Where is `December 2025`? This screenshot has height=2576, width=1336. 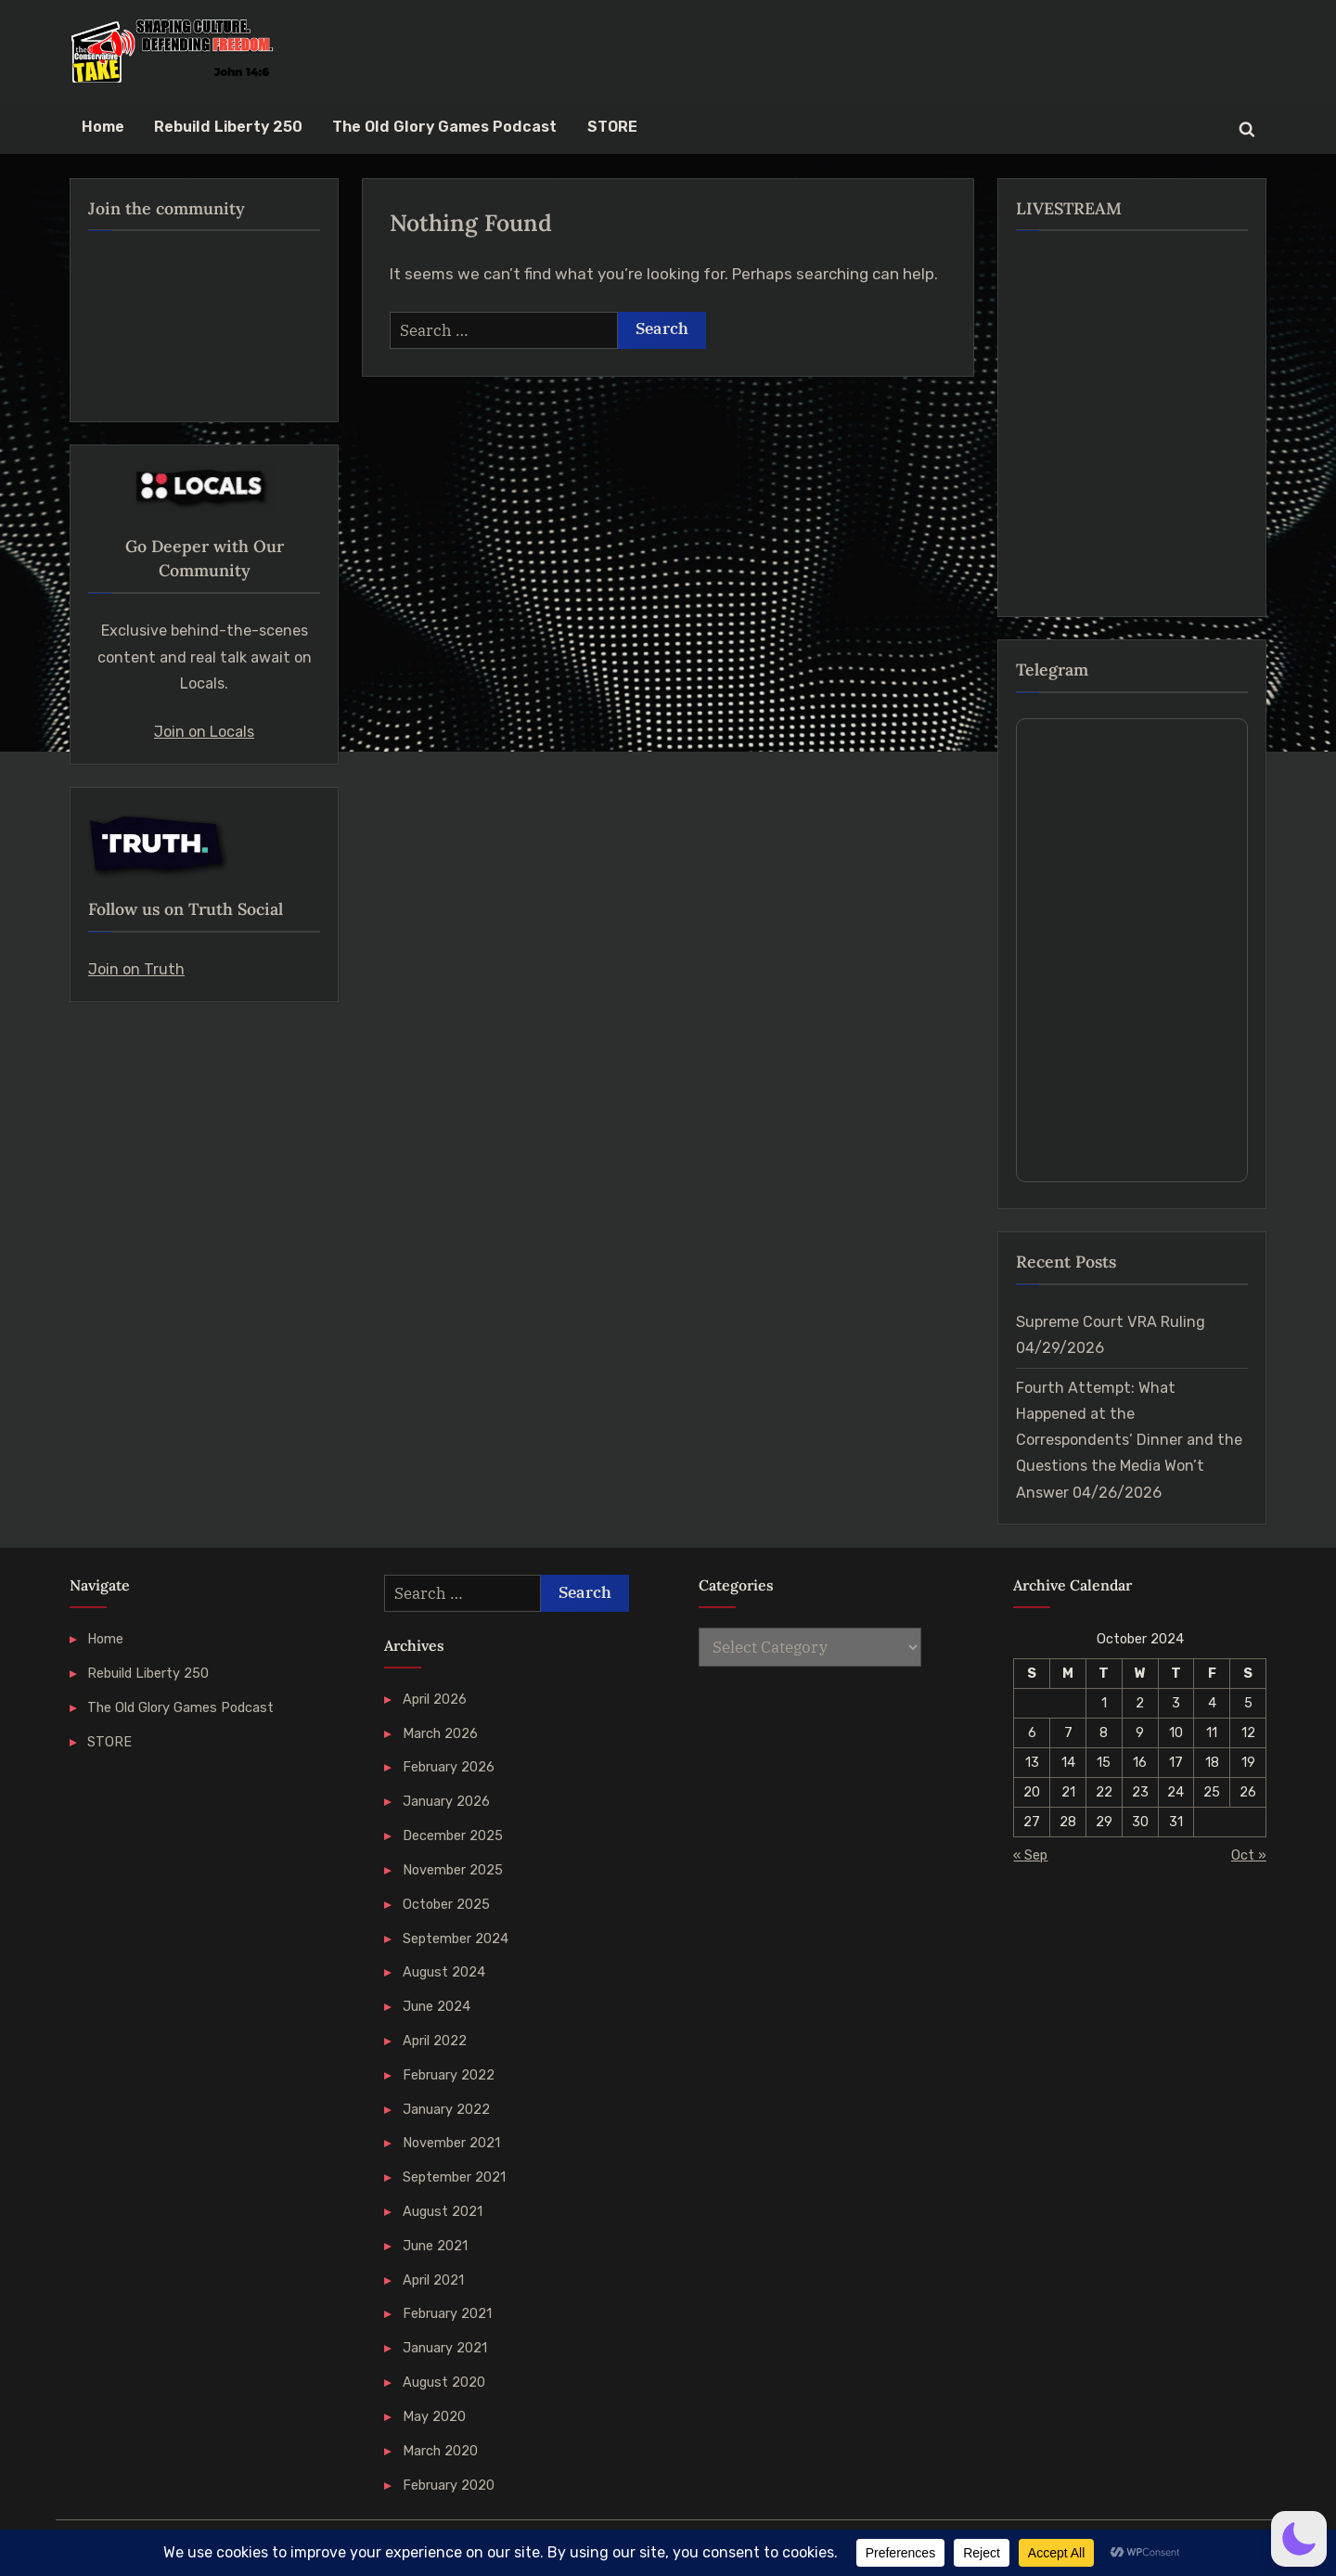
December 2025 is located at coordinates (453, 1835).